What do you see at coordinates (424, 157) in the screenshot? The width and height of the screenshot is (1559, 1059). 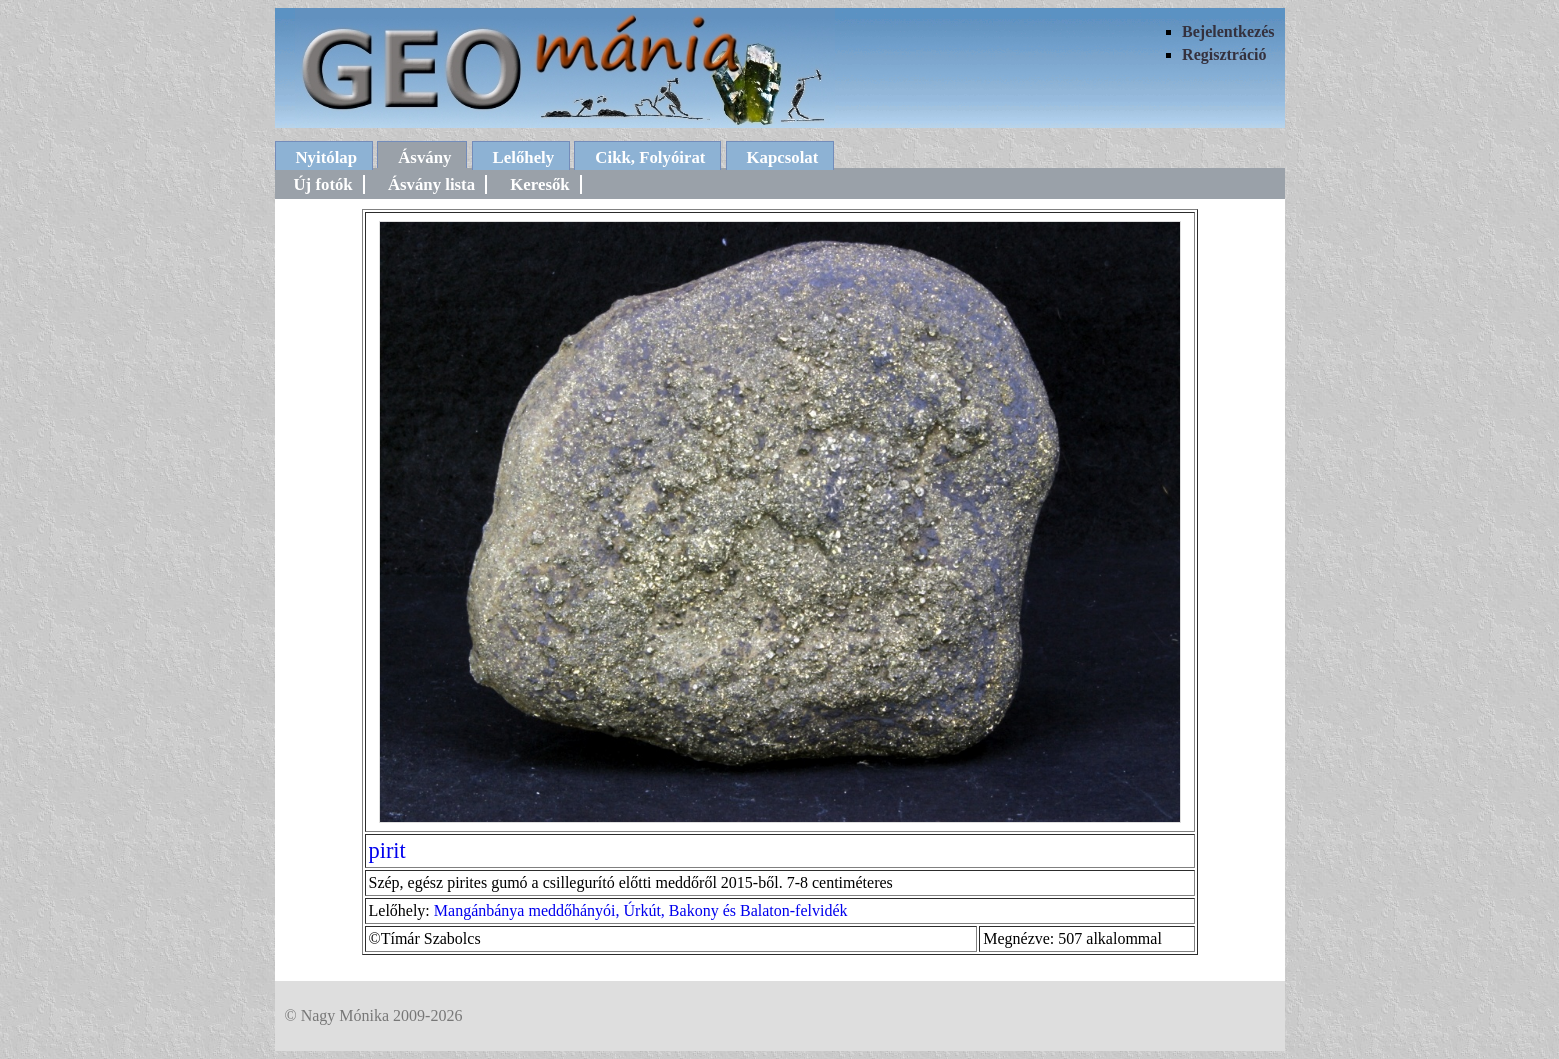 I see `Ásvány` at bounding box center [424, 157].